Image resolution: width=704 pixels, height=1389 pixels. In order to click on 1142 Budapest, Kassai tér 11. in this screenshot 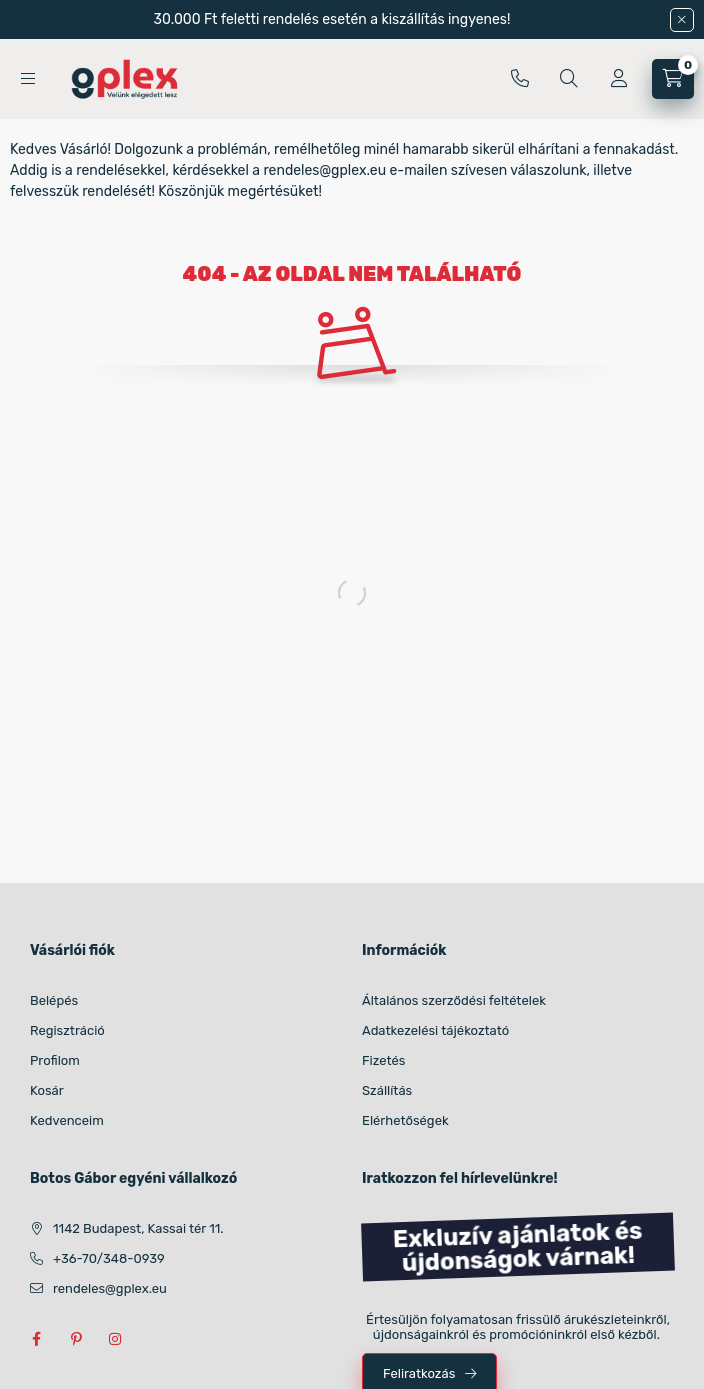, I will do `click(138, 1228)`.